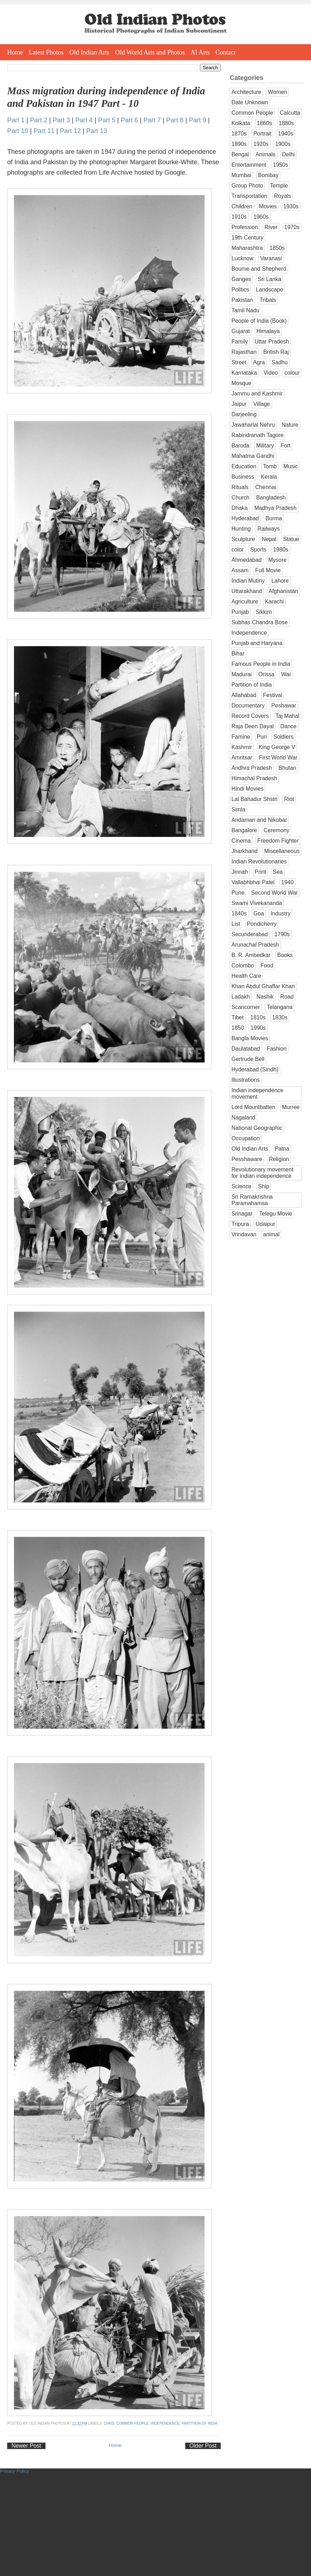 This screenshot has height=2576, width=311. What do you see at coordinates (129, 120) in the screenshot?
I see `Part 6` at bounding box center [129, 120].